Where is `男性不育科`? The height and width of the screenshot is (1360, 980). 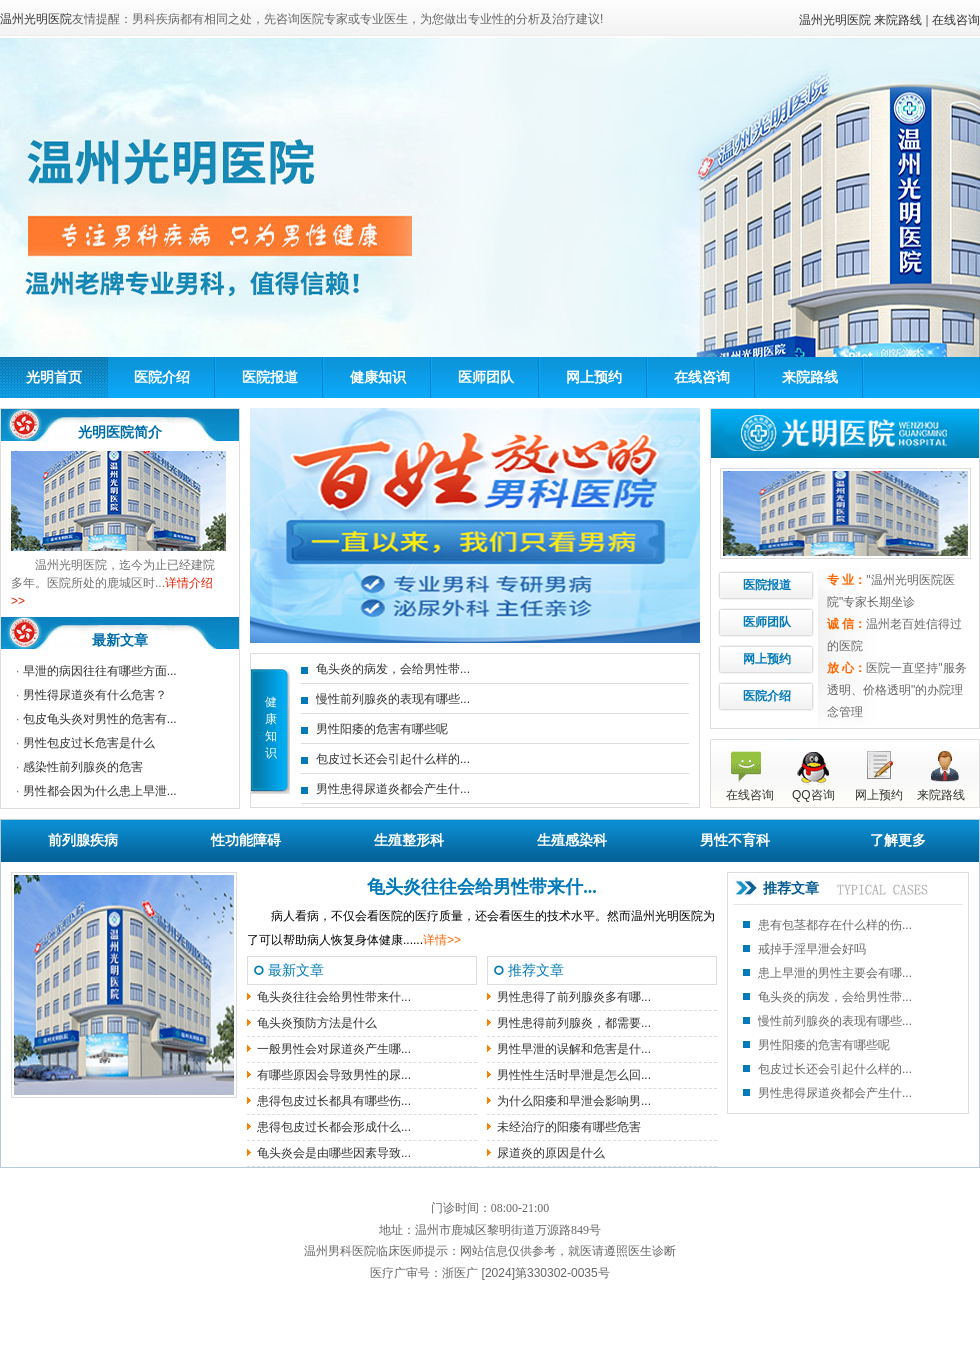 男性不育科 is located at coordinates (735, 840).